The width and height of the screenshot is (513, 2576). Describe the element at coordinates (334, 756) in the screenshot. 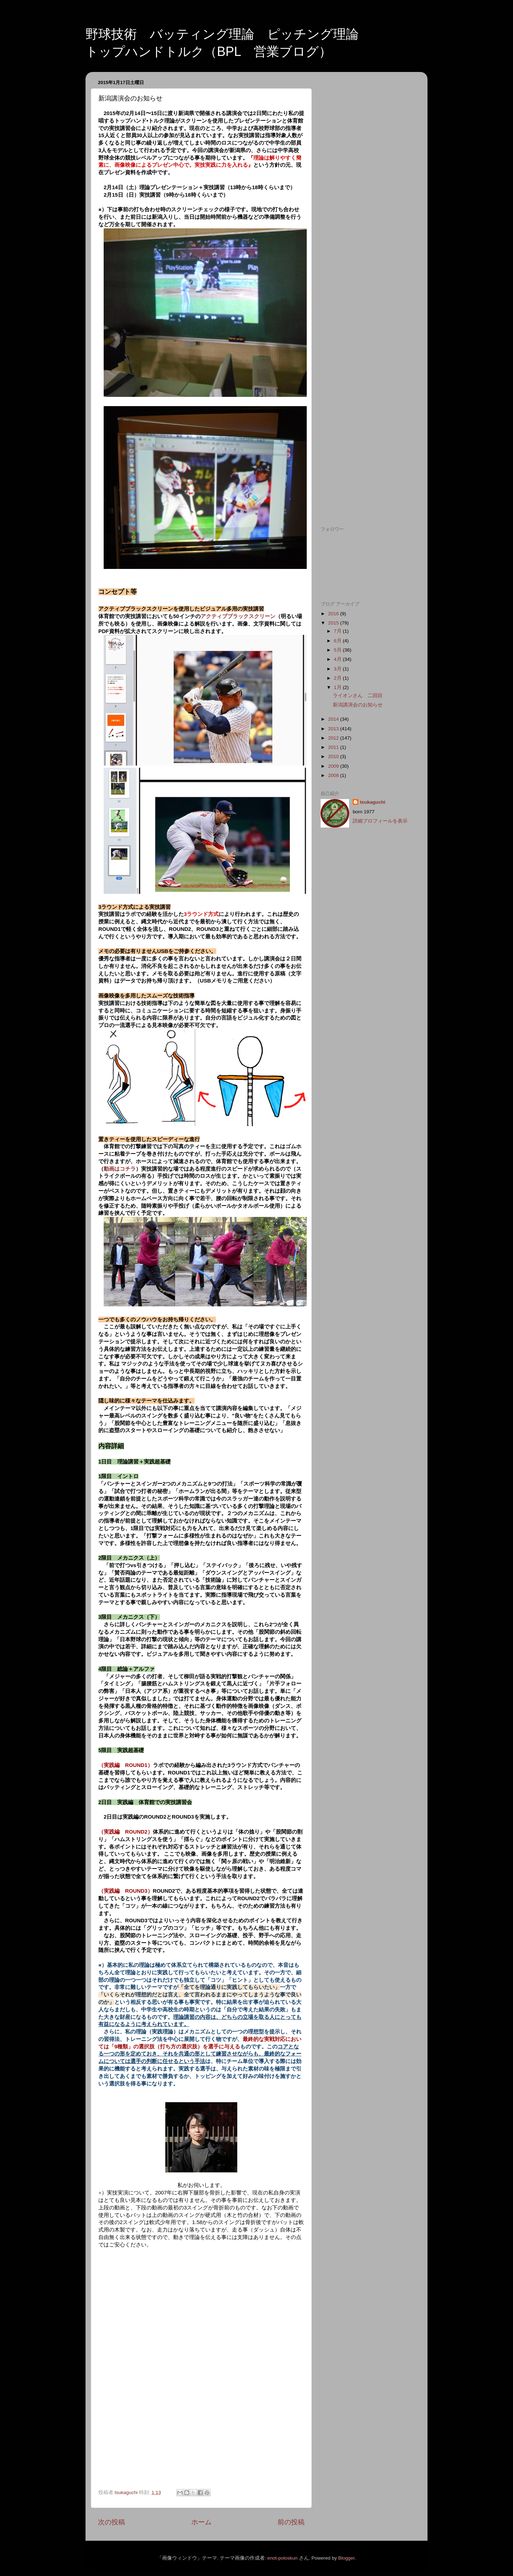

I see `2010` at that location.